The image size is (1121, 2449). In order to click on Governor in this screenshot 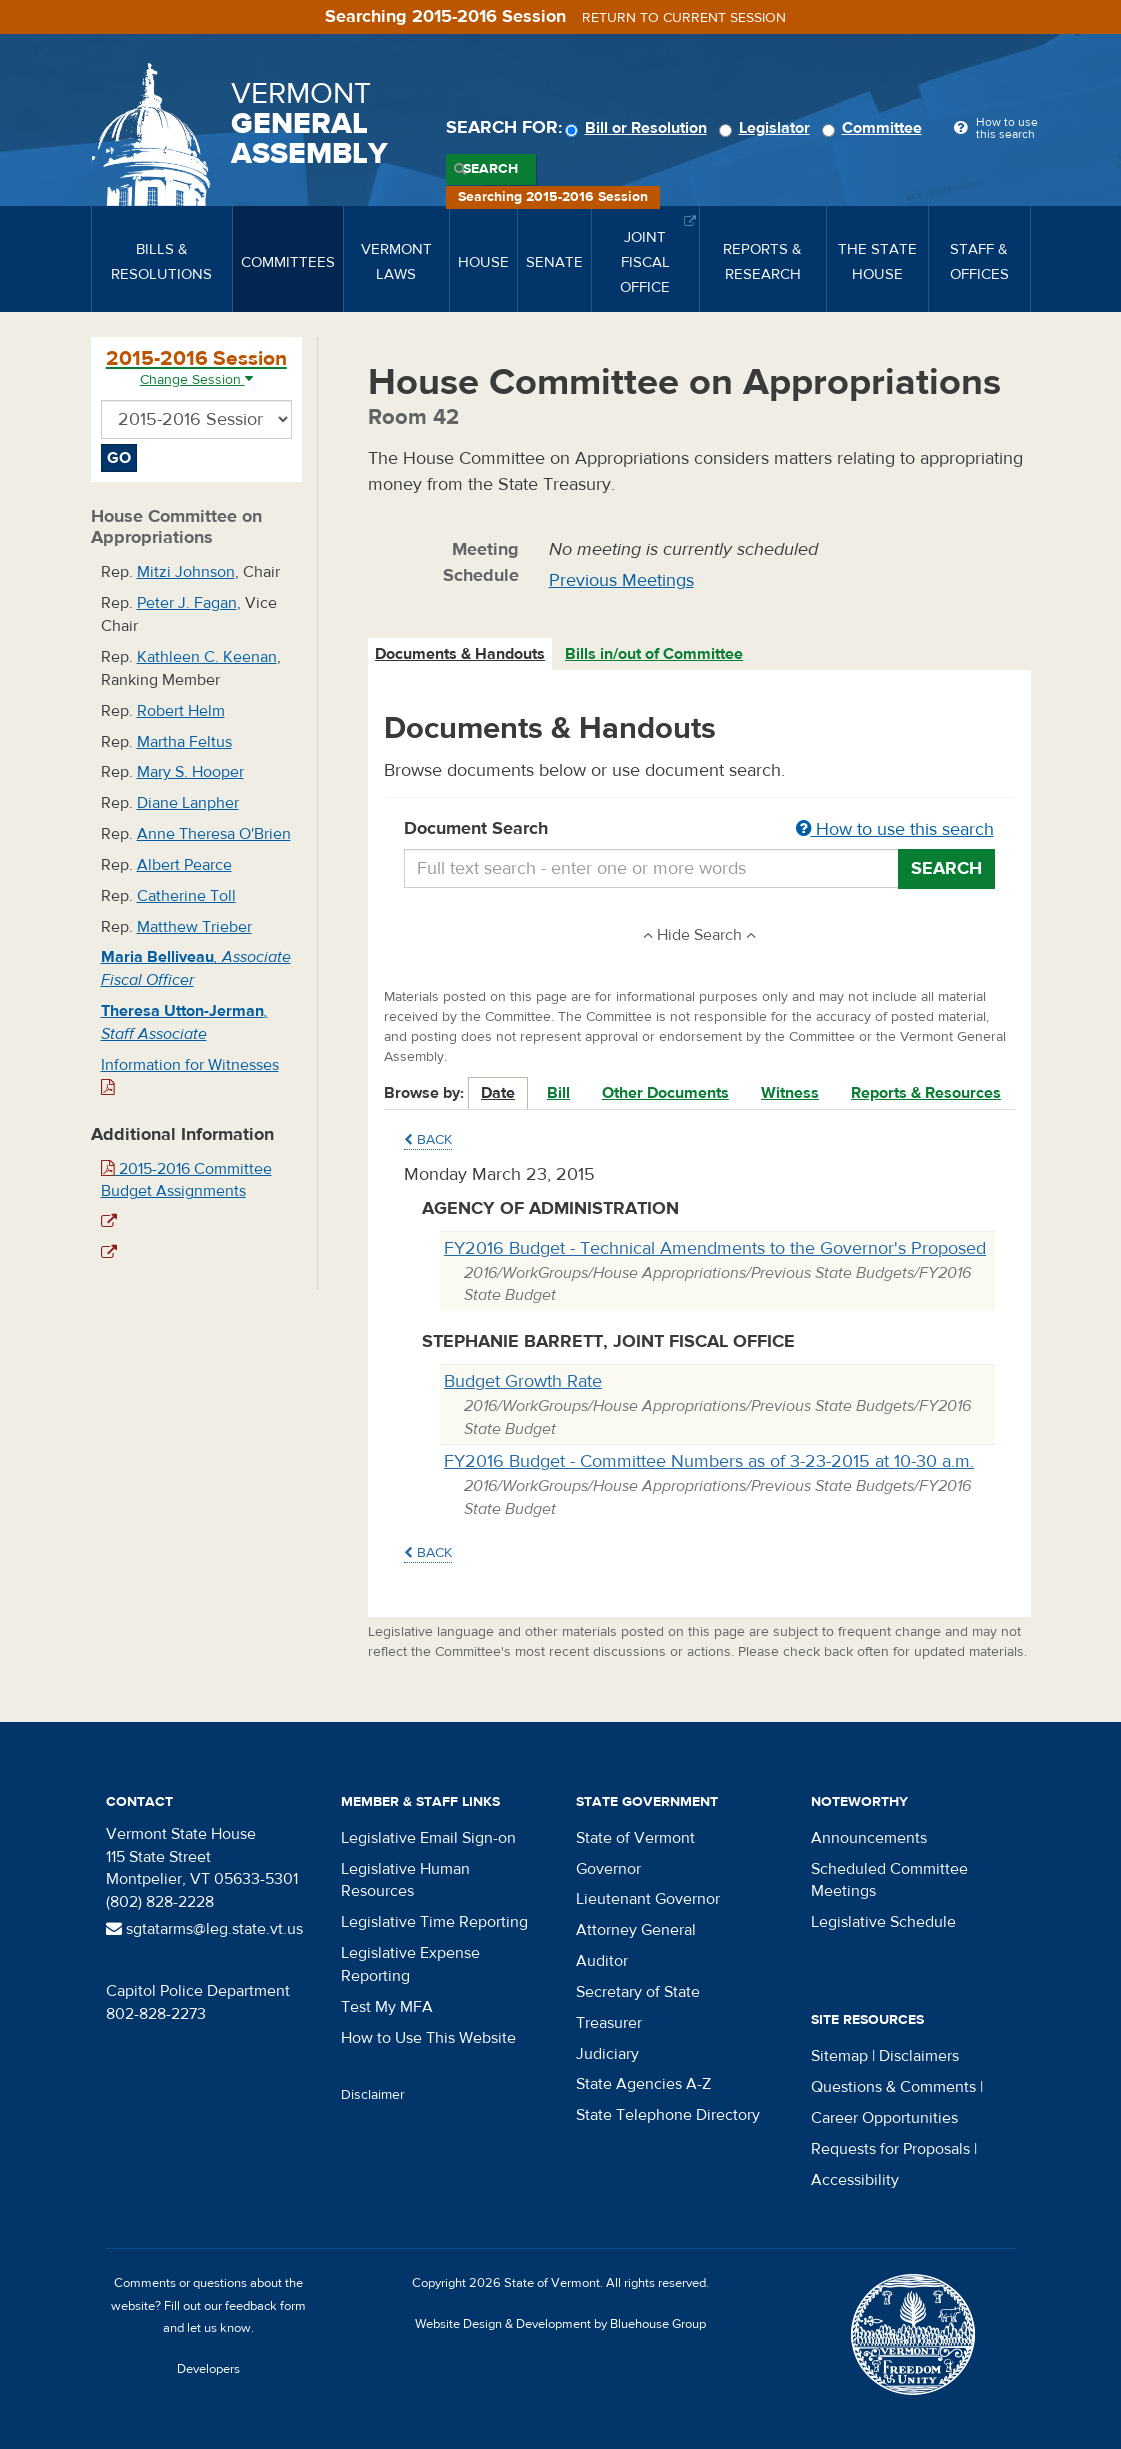, I will do `click(608, 1869)`.